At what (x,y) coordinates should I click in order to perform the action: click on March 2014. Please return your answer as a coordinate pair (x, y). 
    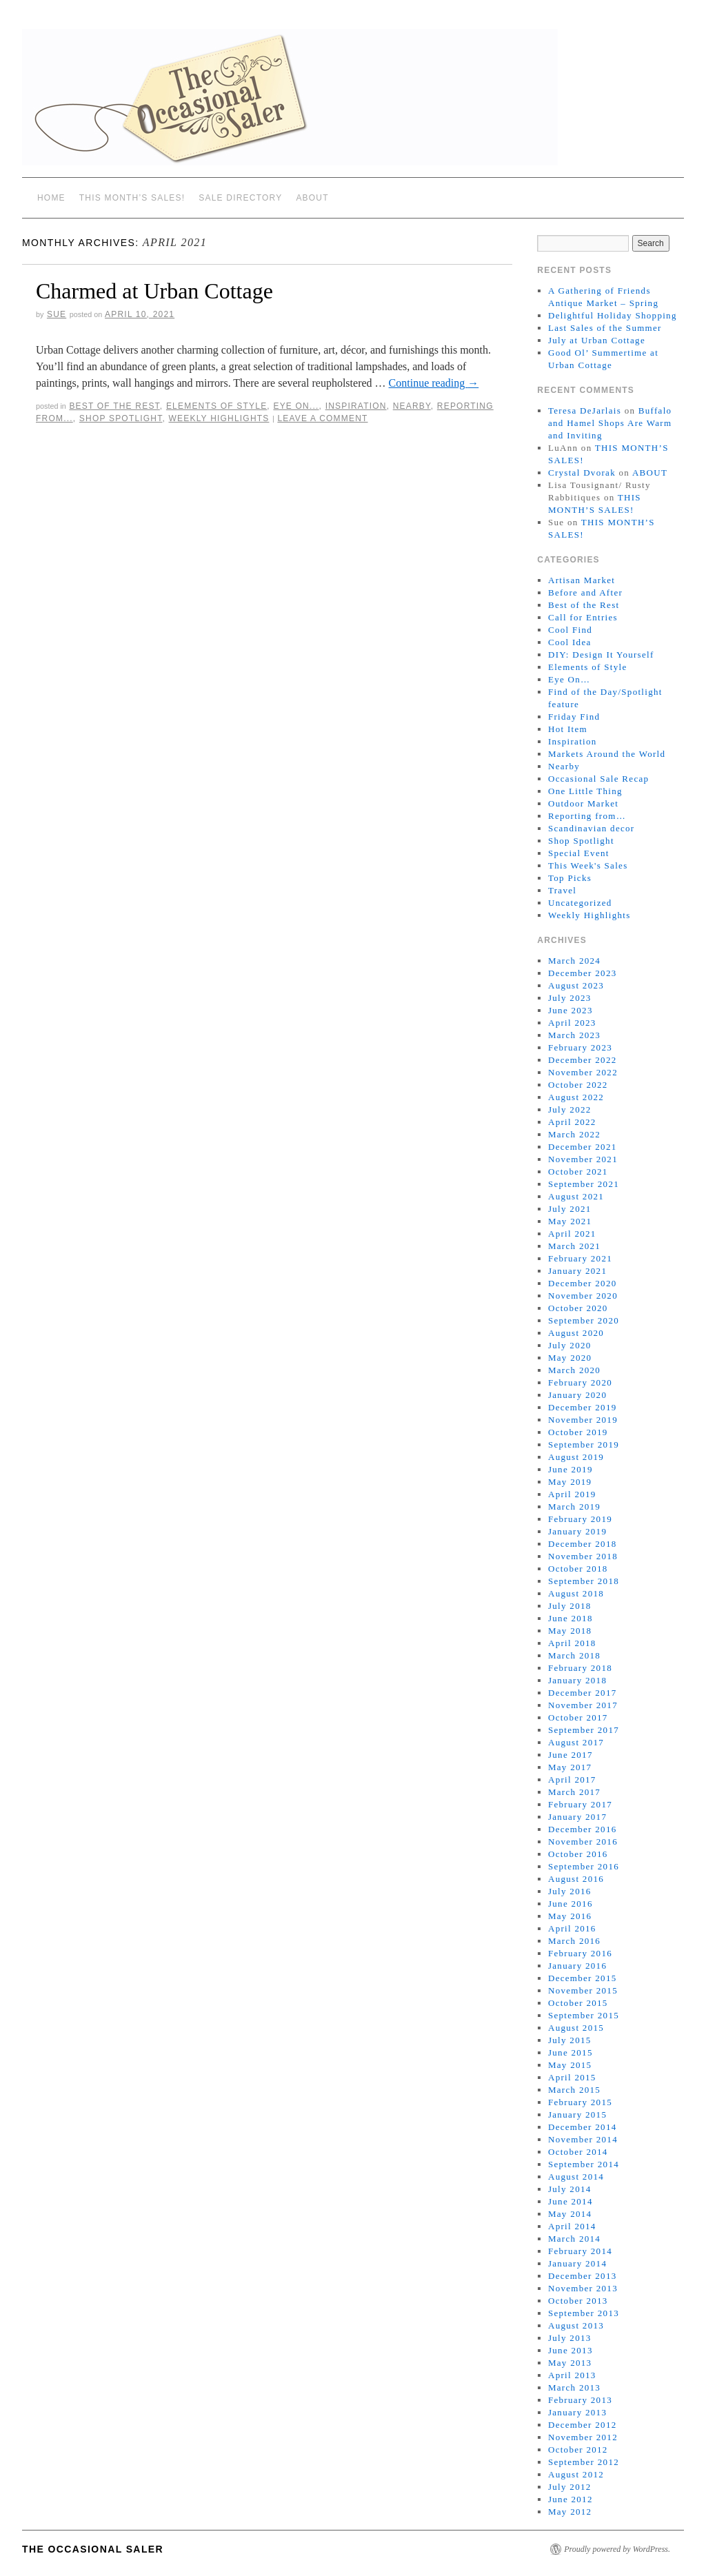
    Looking at the image, I should click on (574, 2238).